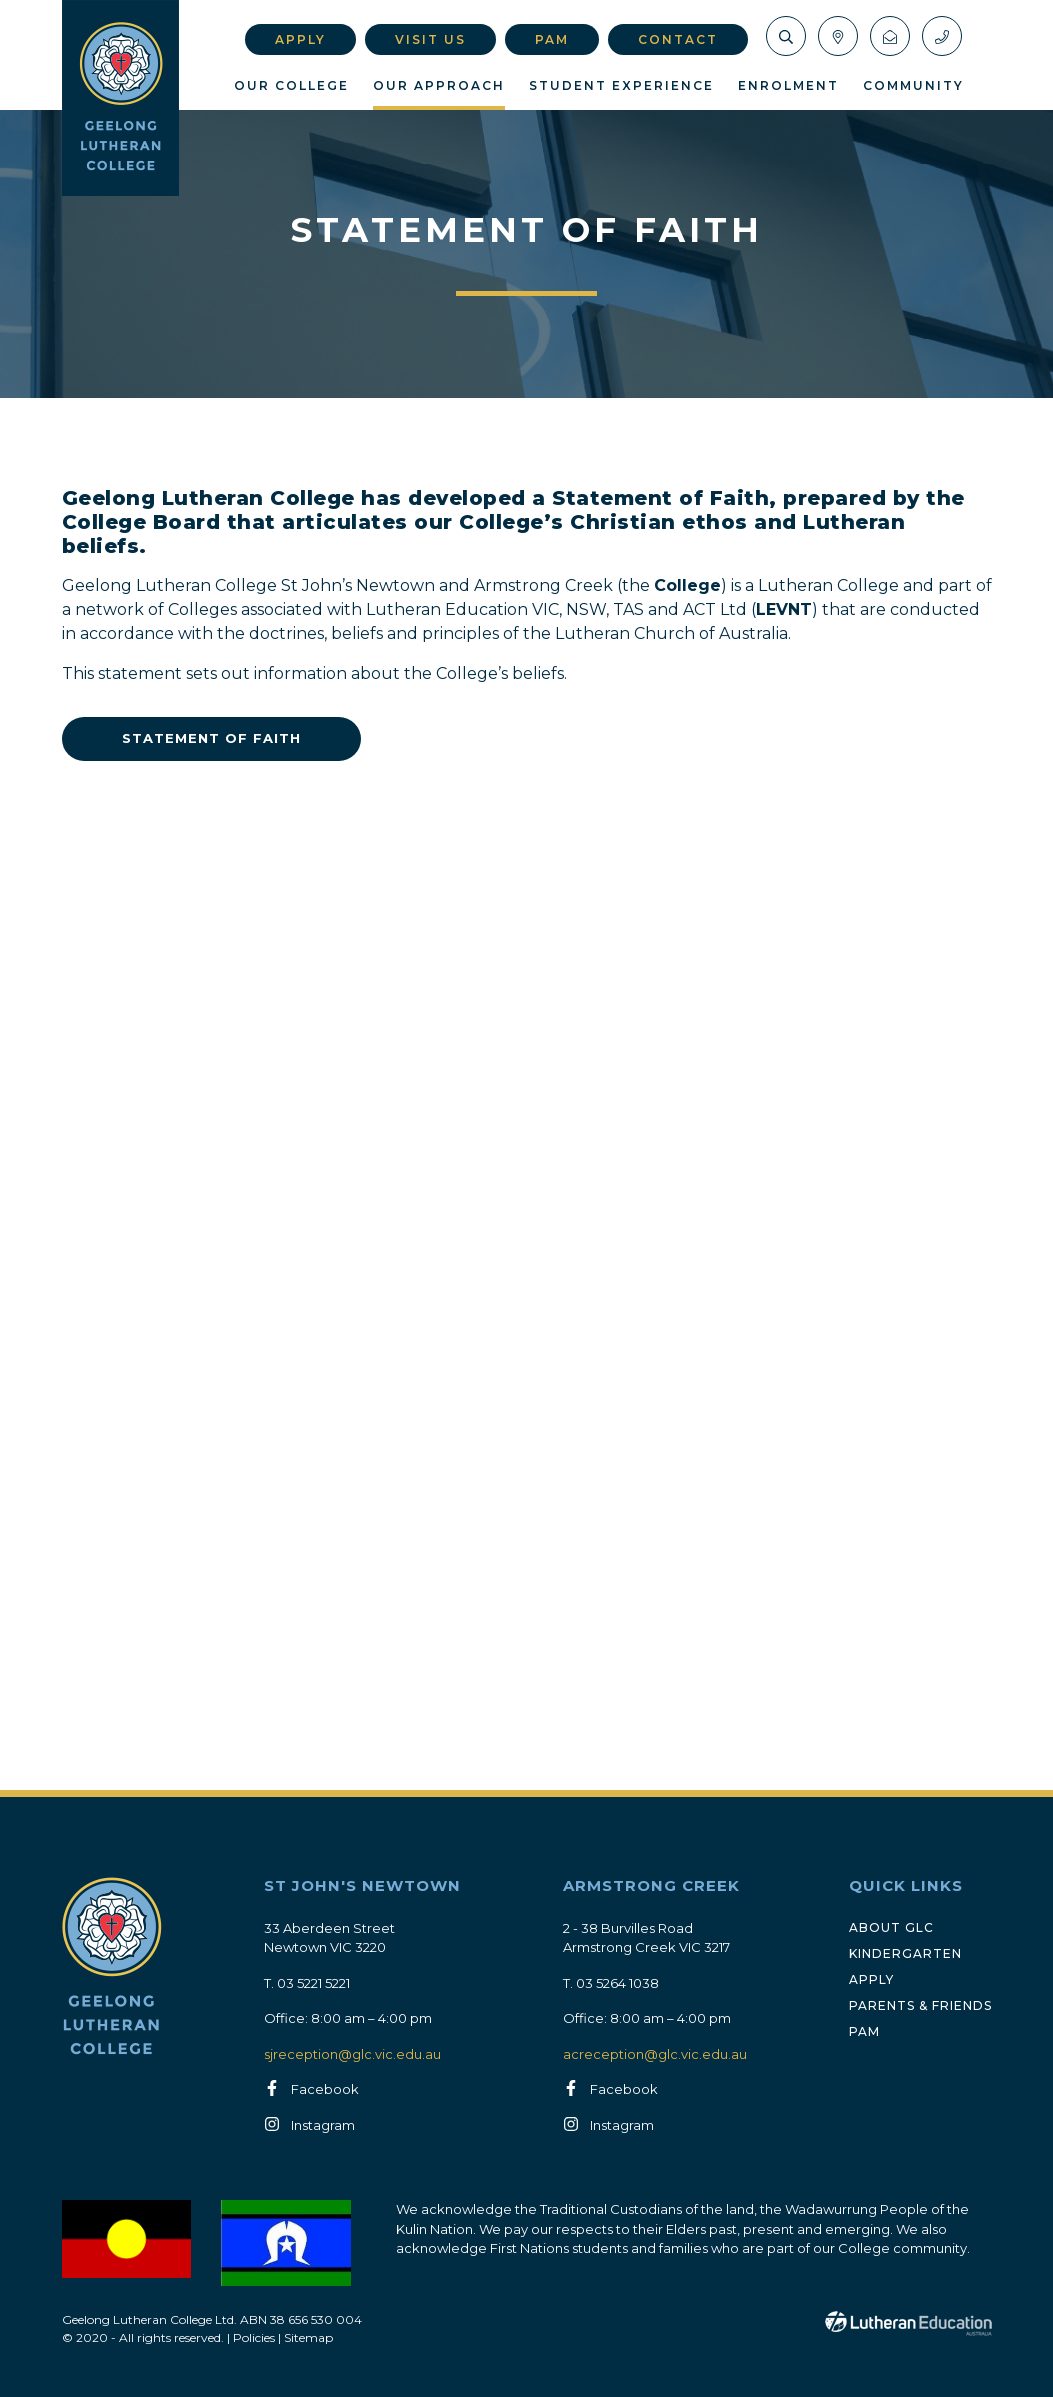  I want to click on Student Experience [button], so click(621, 85).